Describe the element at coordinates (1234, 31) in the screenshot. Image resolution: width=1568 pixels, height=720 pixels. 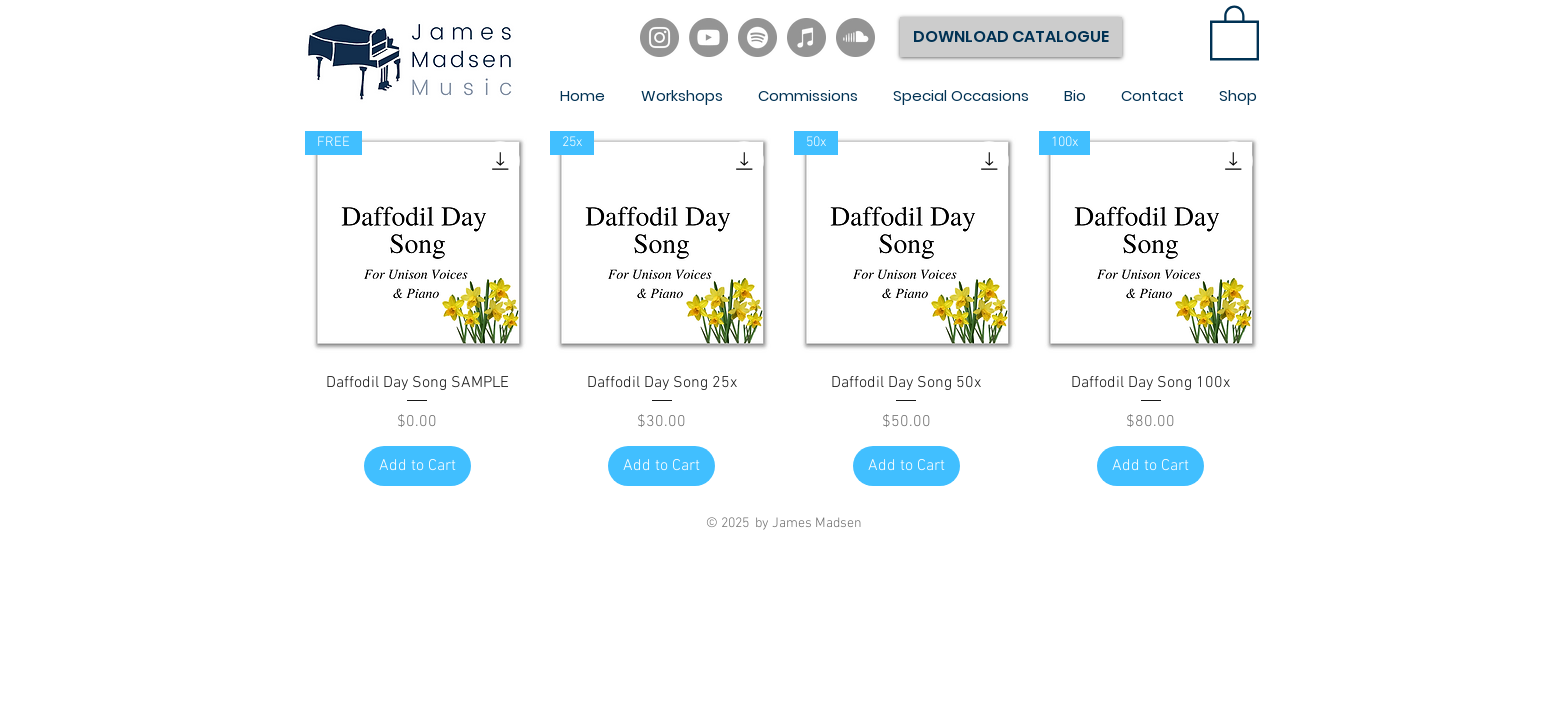
I see `[link]` at that location.